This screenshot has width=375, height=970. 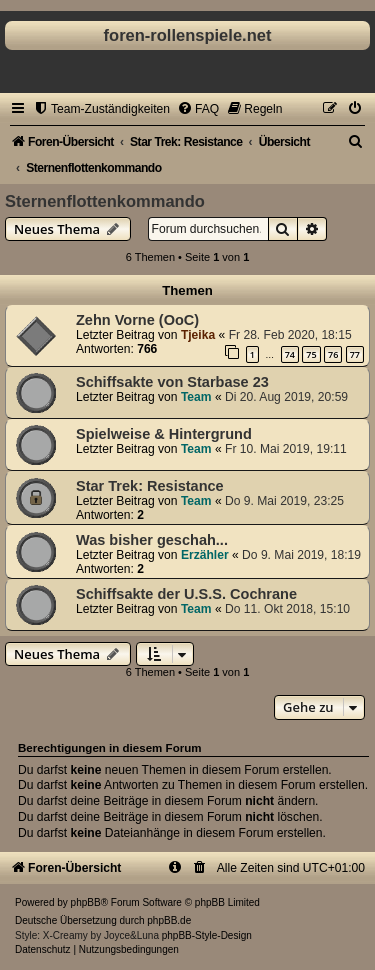 I want to click on Spielweise & Hintergrund, so click(x=164, y=434).